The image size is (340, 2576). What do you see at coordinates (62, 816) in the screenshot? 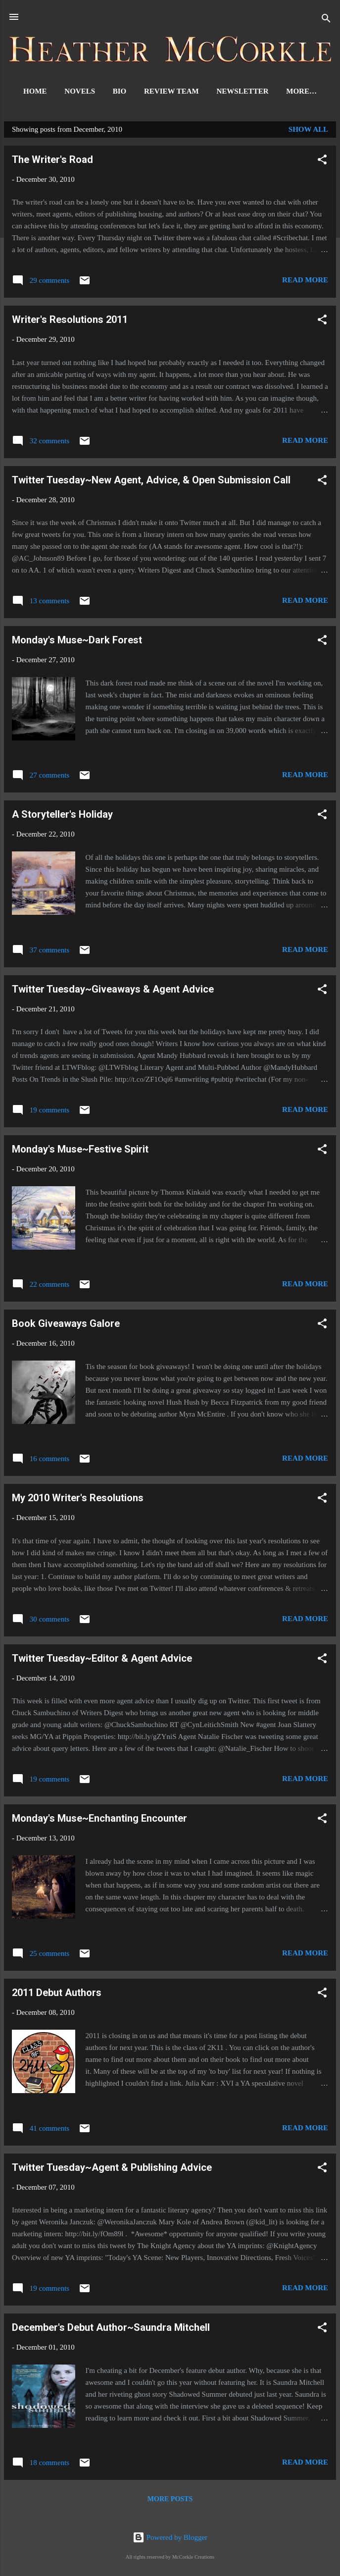
I see `A Storyteller's Holiday` at bounding box center [62, 816].